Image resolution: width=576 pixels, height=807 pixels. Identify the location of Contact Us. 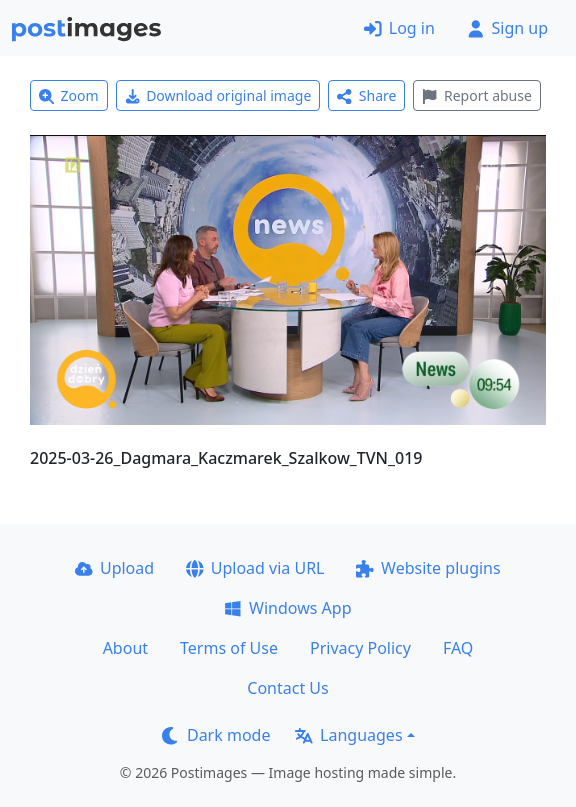
(287, 688).